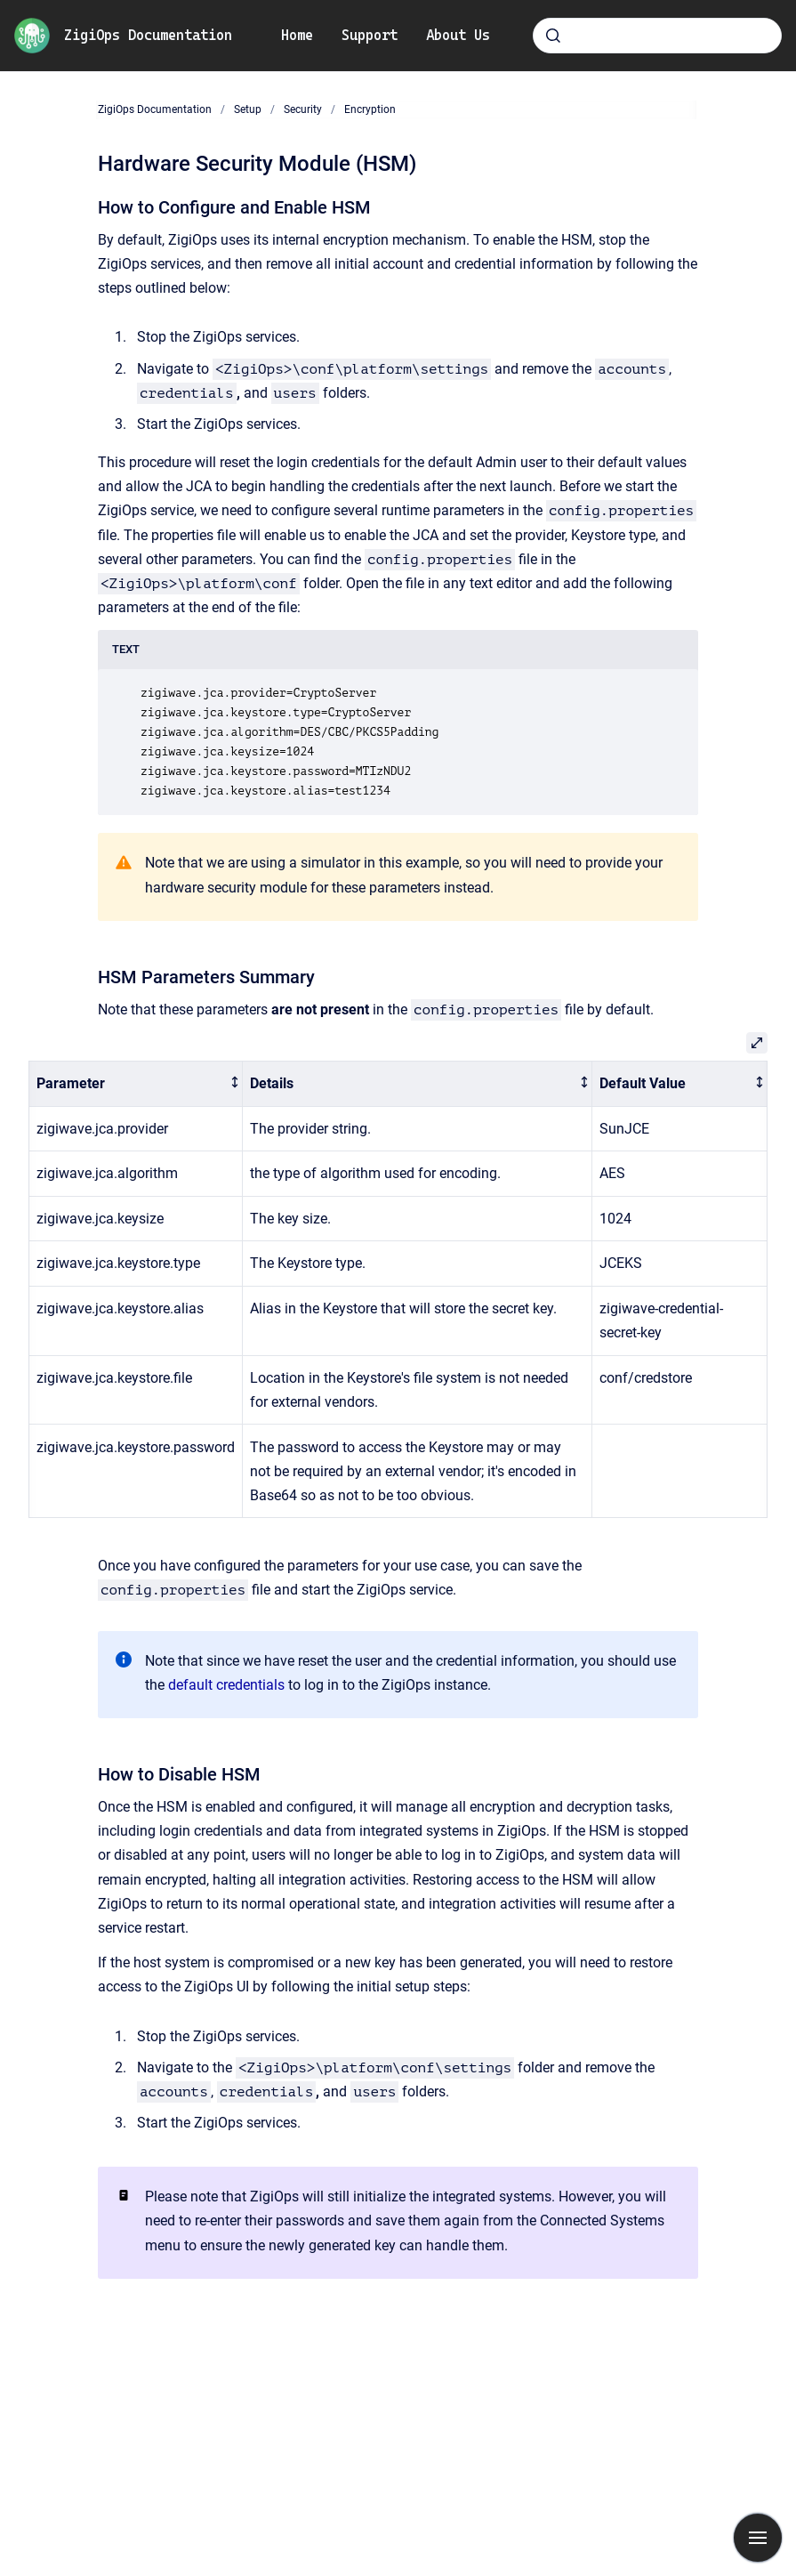 The height and width of the screenshot is (2576, 796). I want to click on [Submit], so click(553, 35).